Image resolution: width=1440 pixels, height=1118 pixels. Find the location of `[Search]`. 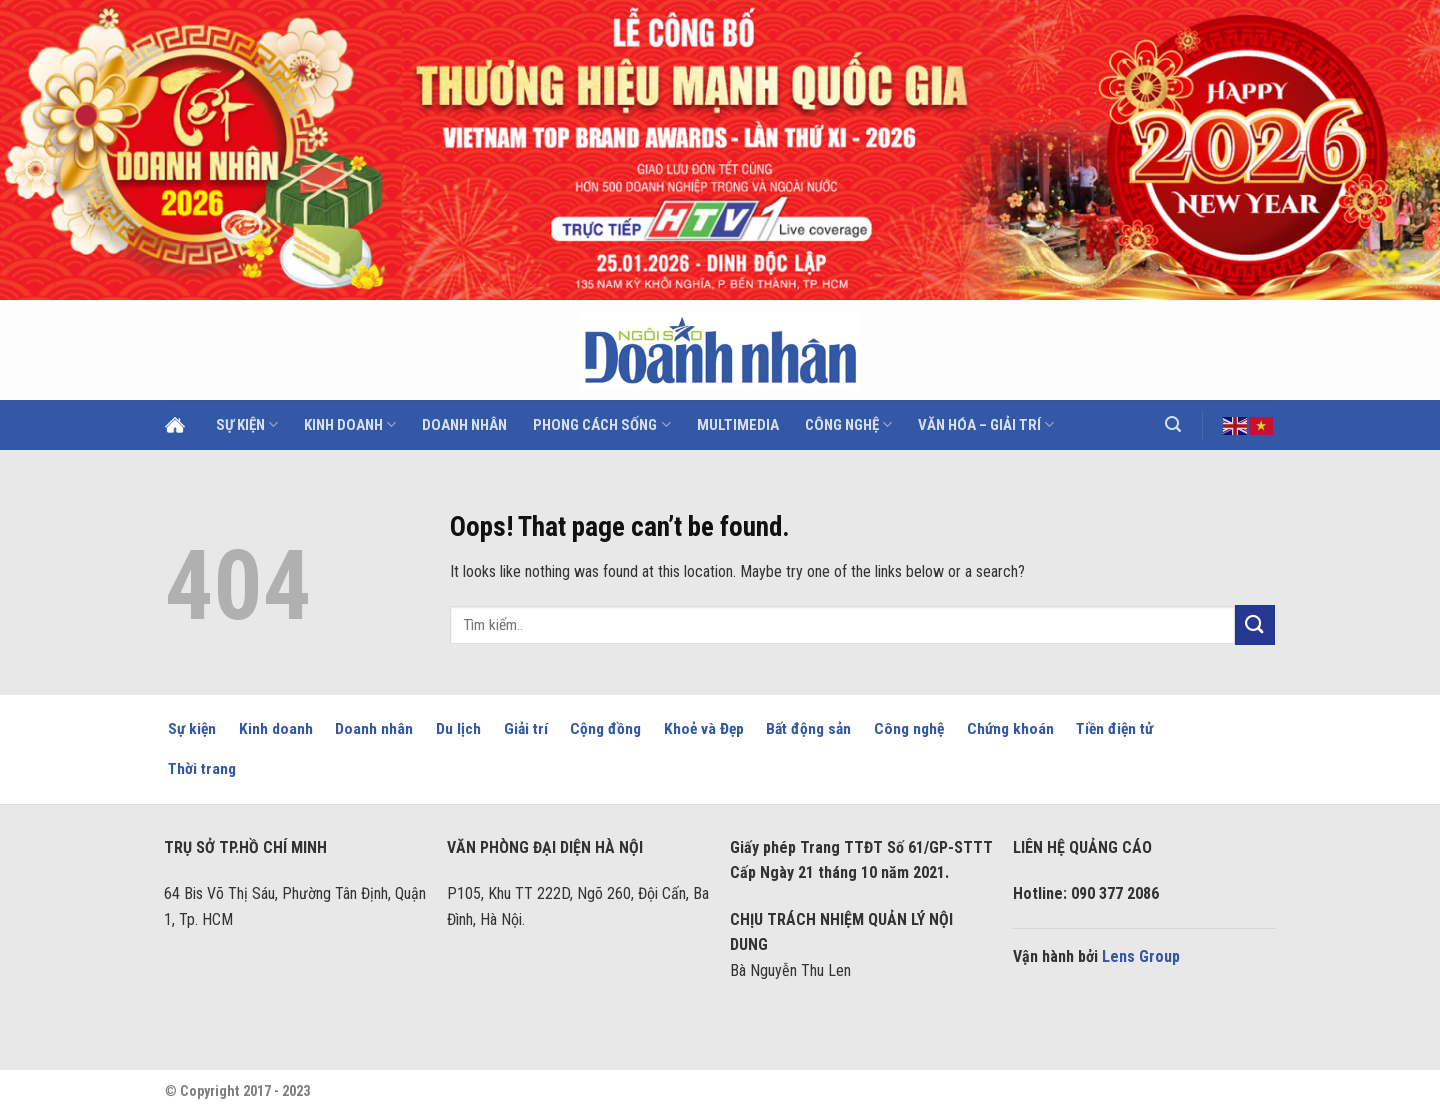

[Search] is located at coordinates (1173, 424).